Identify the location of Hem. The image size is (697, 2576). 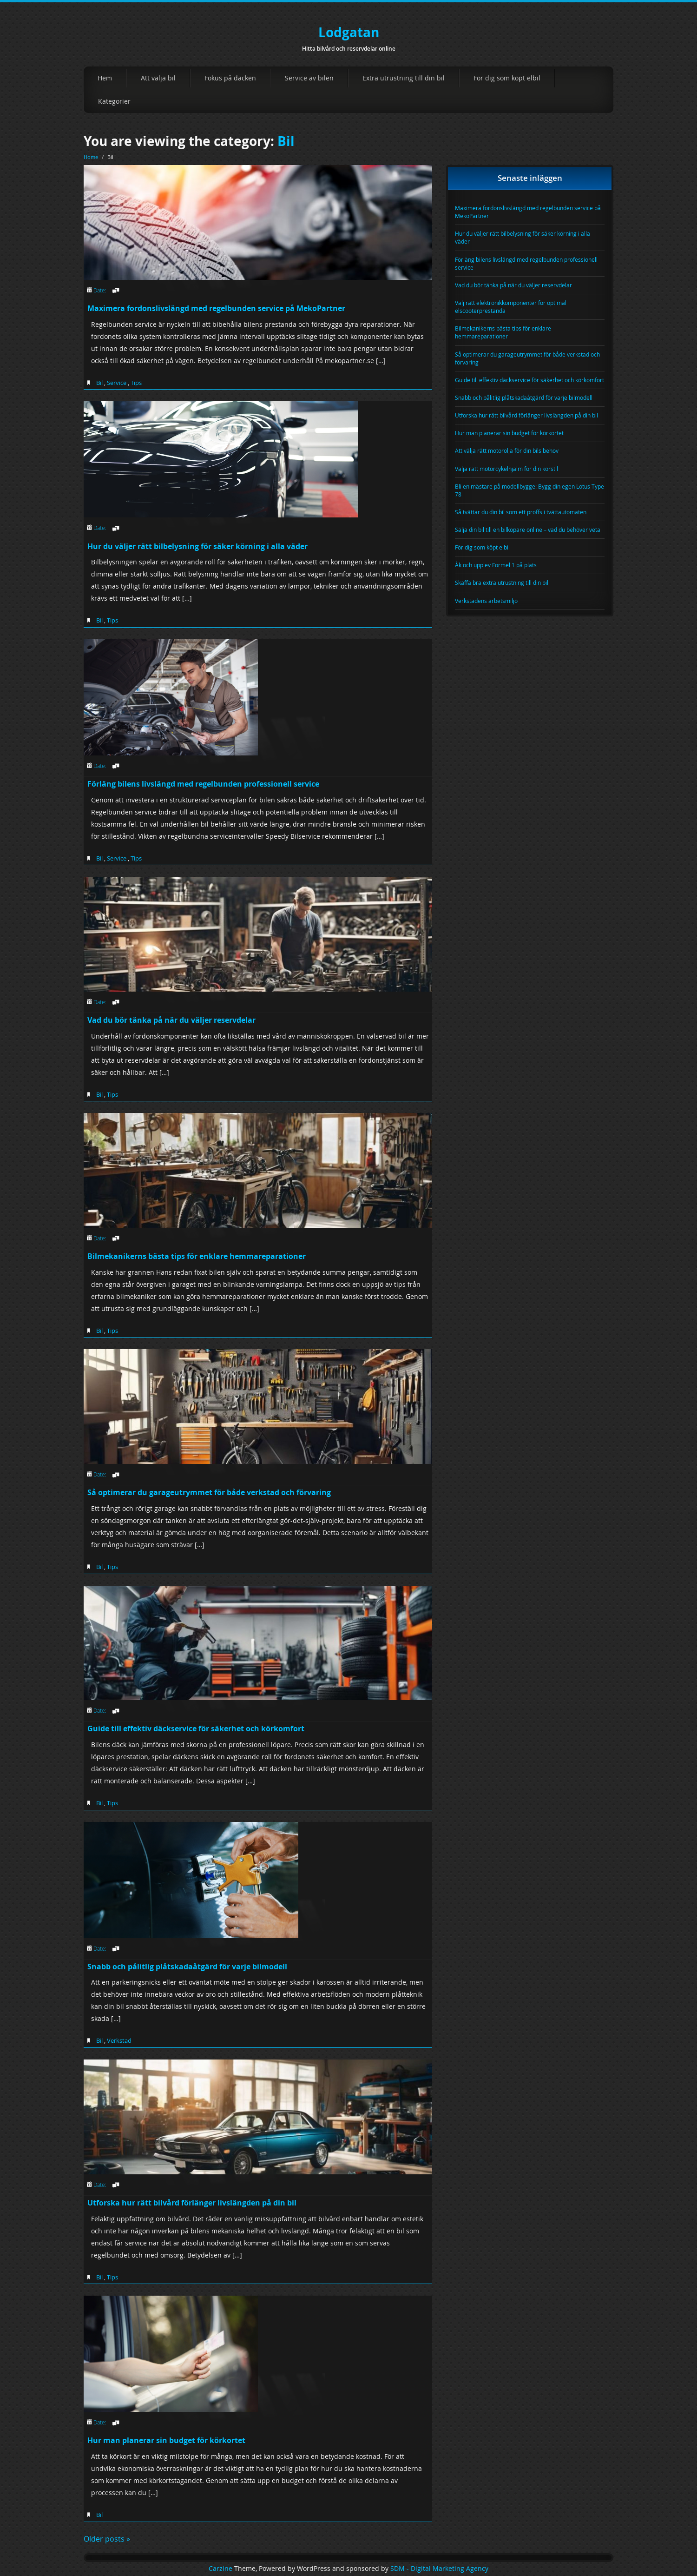
(105, 77).